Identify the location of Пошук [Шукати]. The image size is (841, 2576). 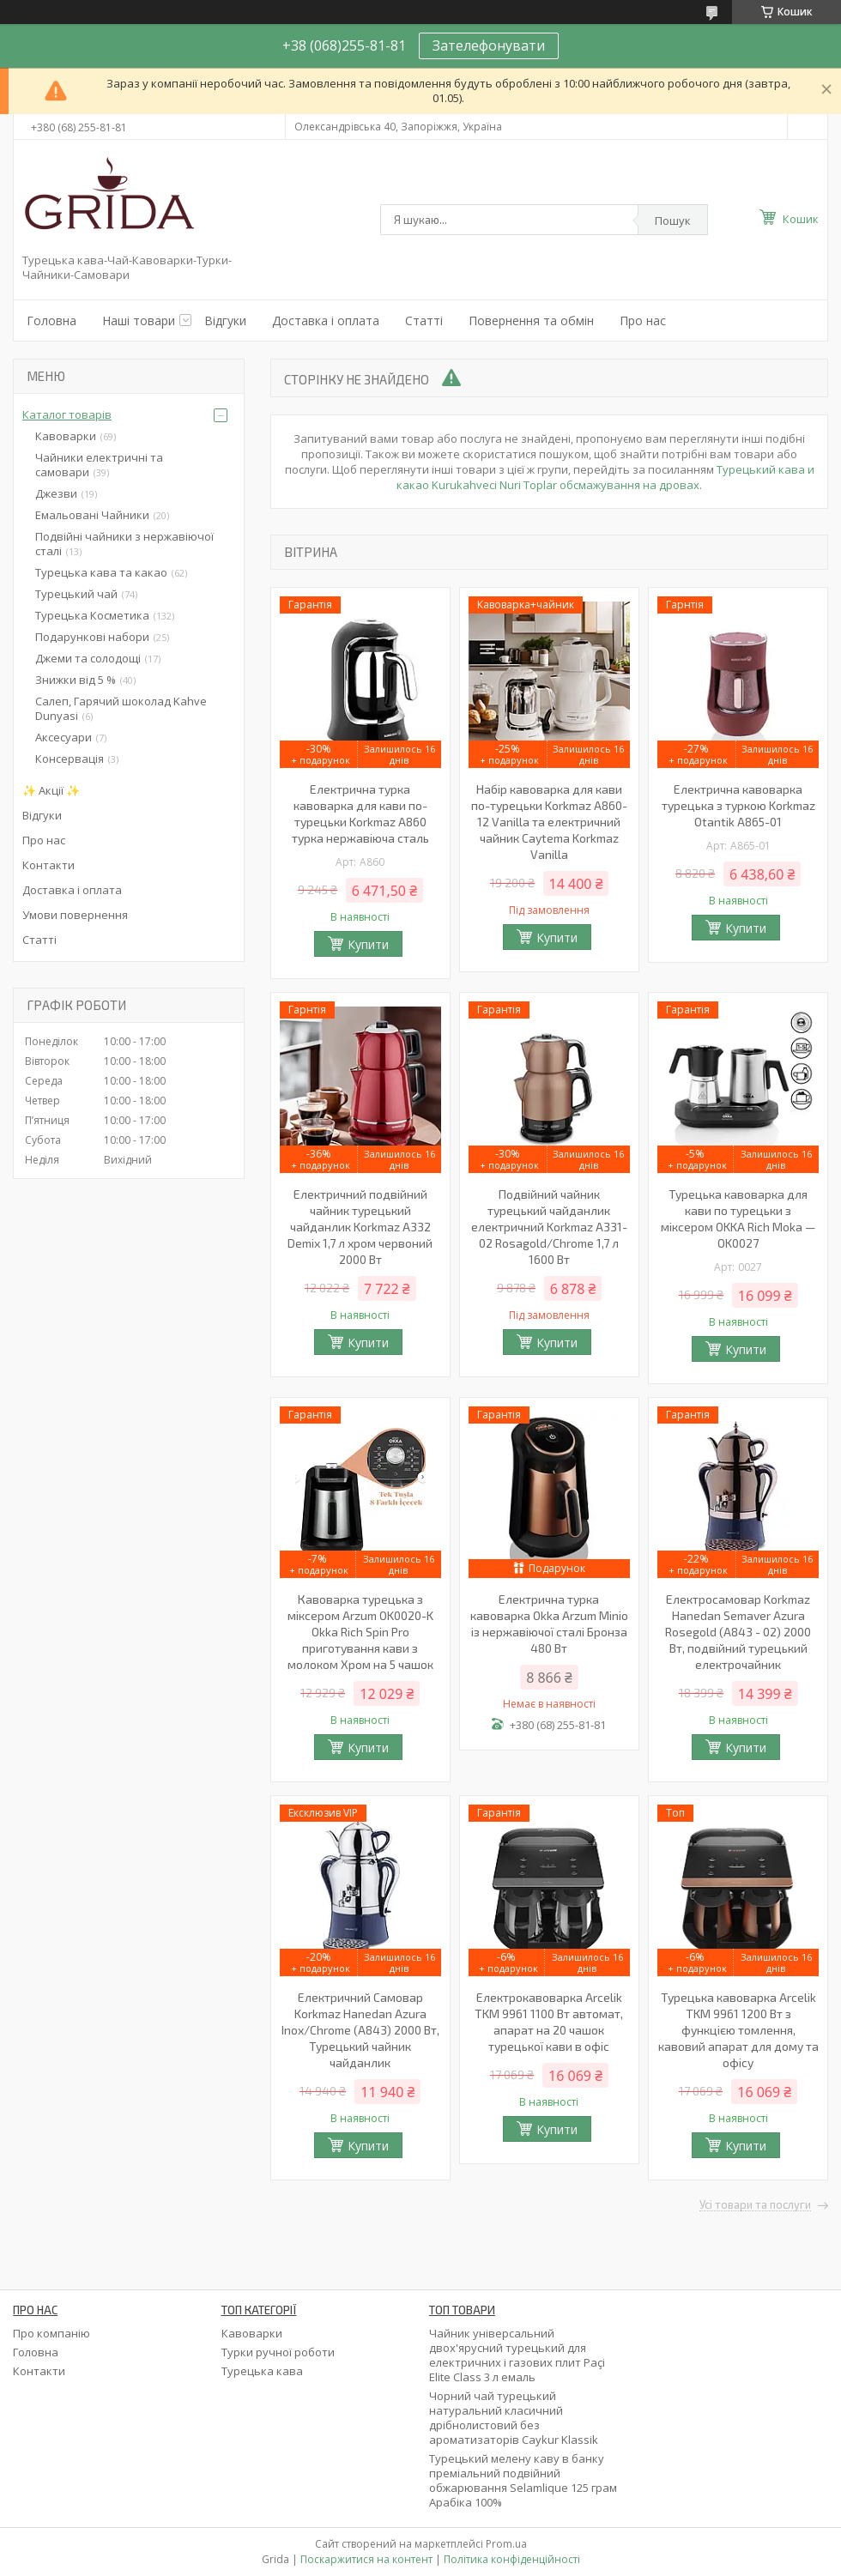
(673, 220).